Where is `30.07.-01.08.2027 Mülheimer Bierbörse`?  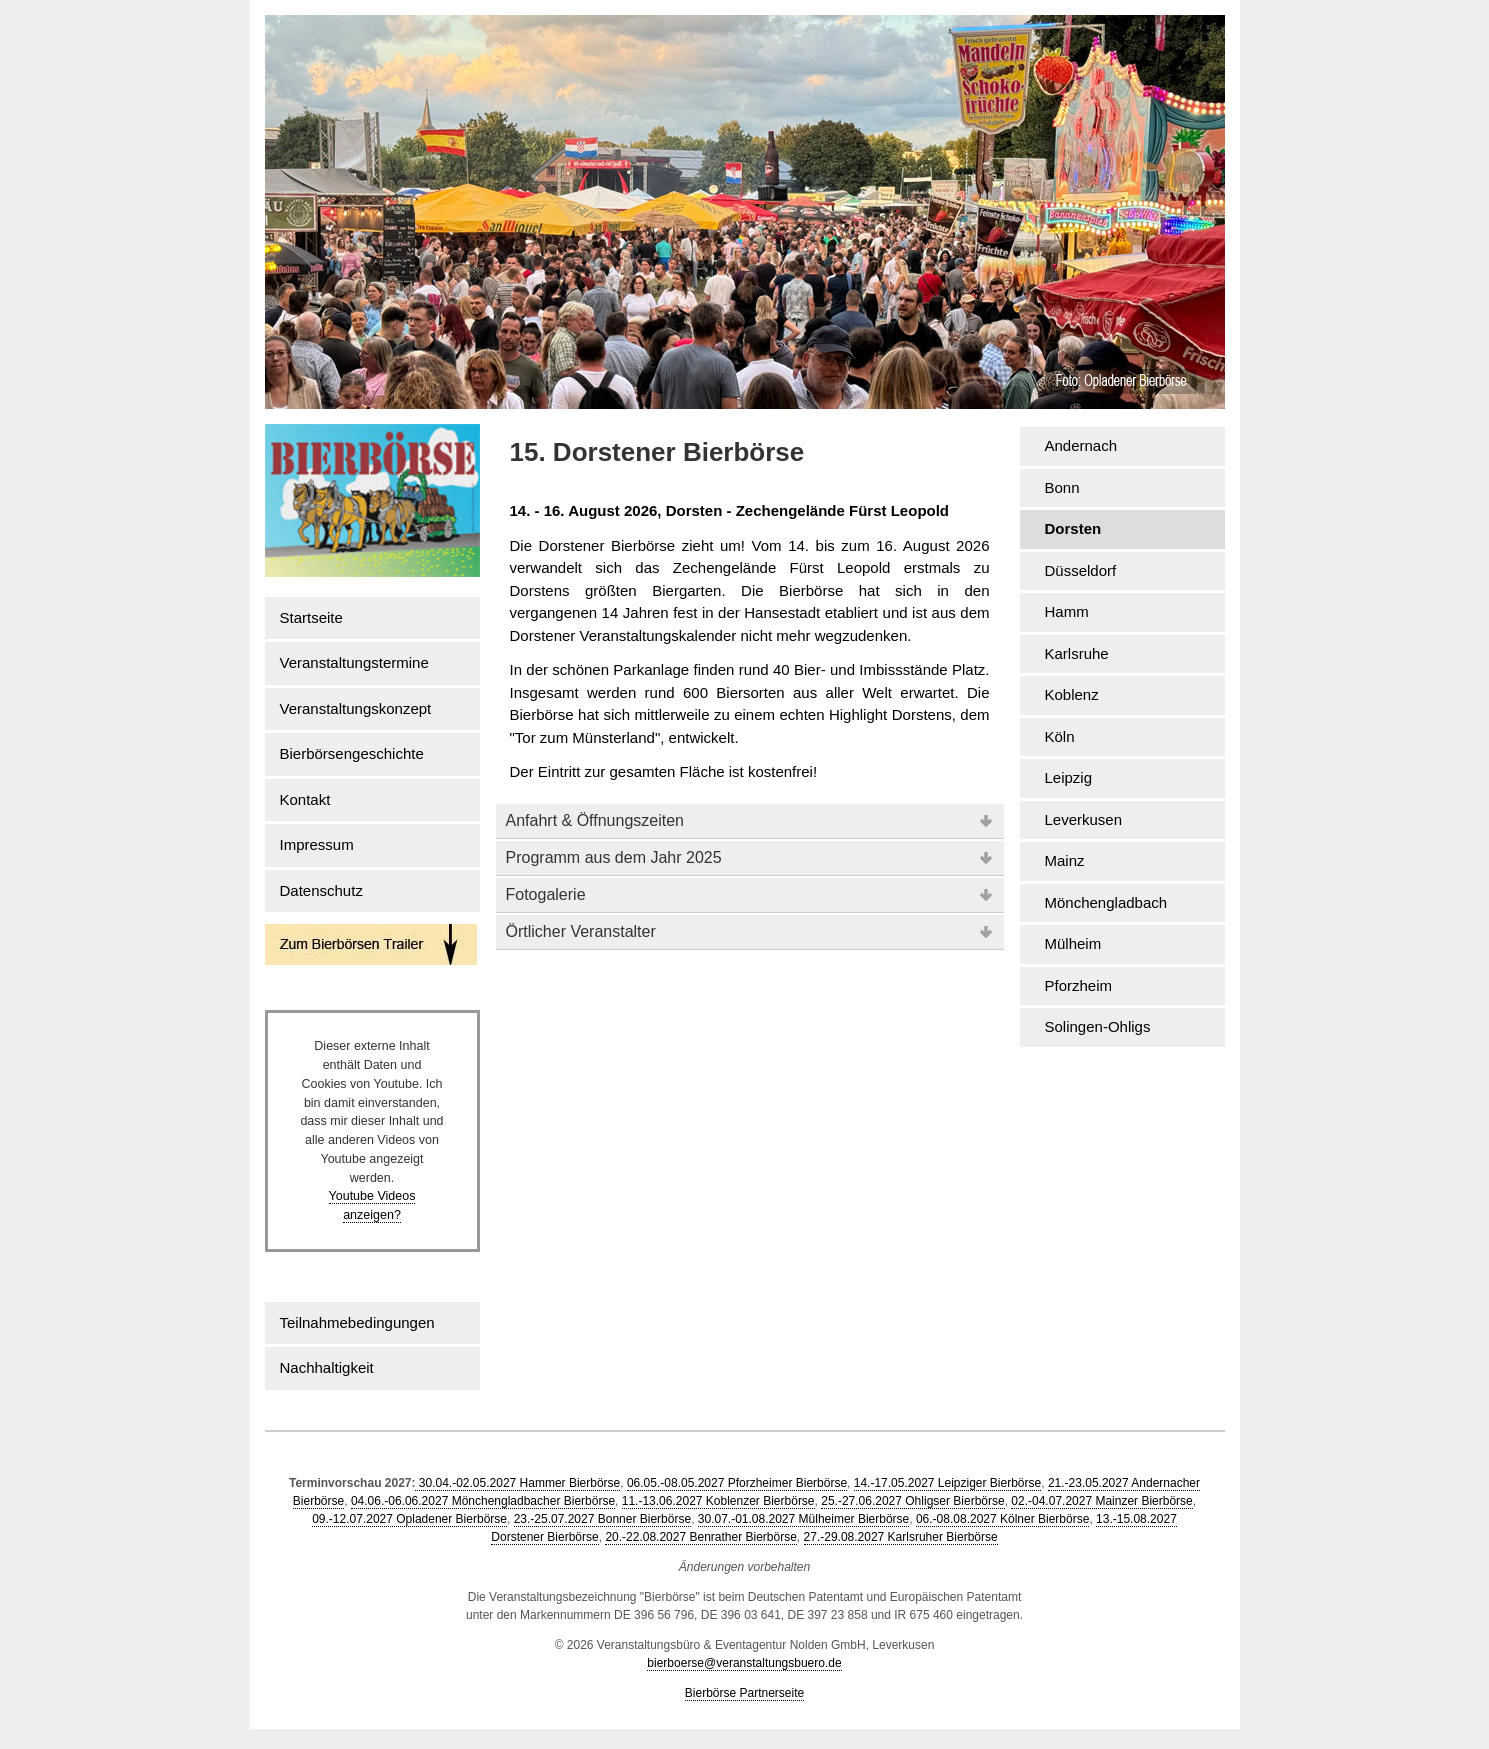
30.07.-01.08.2027 Mülheimer Bierbörse is located at coordinates (803, 1519).